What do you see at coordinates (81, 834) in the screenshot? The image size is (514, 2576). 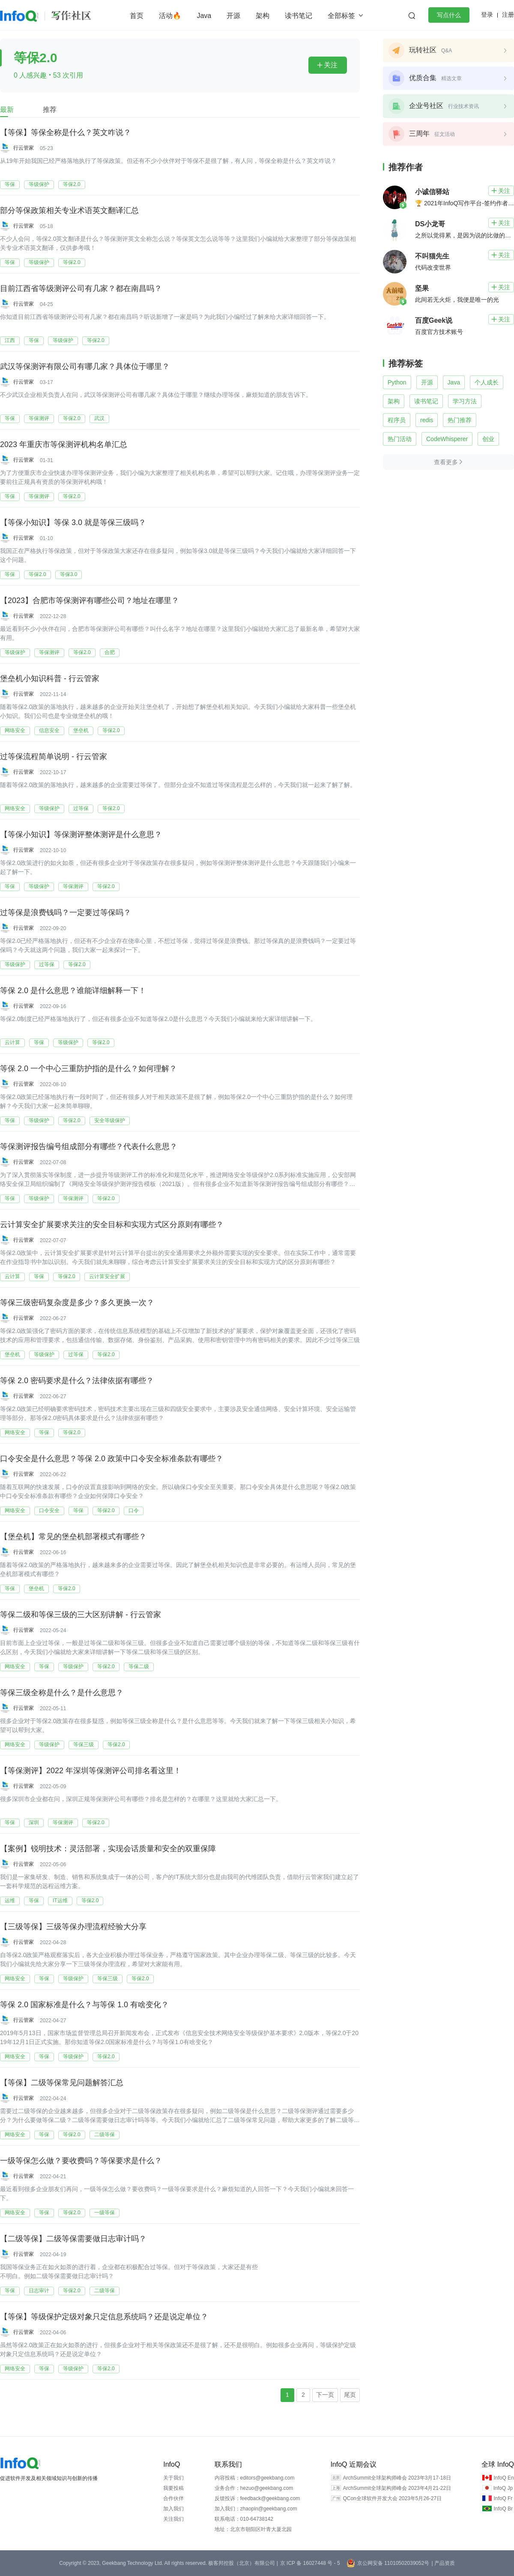 I see `【等保小知识】等保测评整体测评是什么意思？` at bounding box center [81, 834].